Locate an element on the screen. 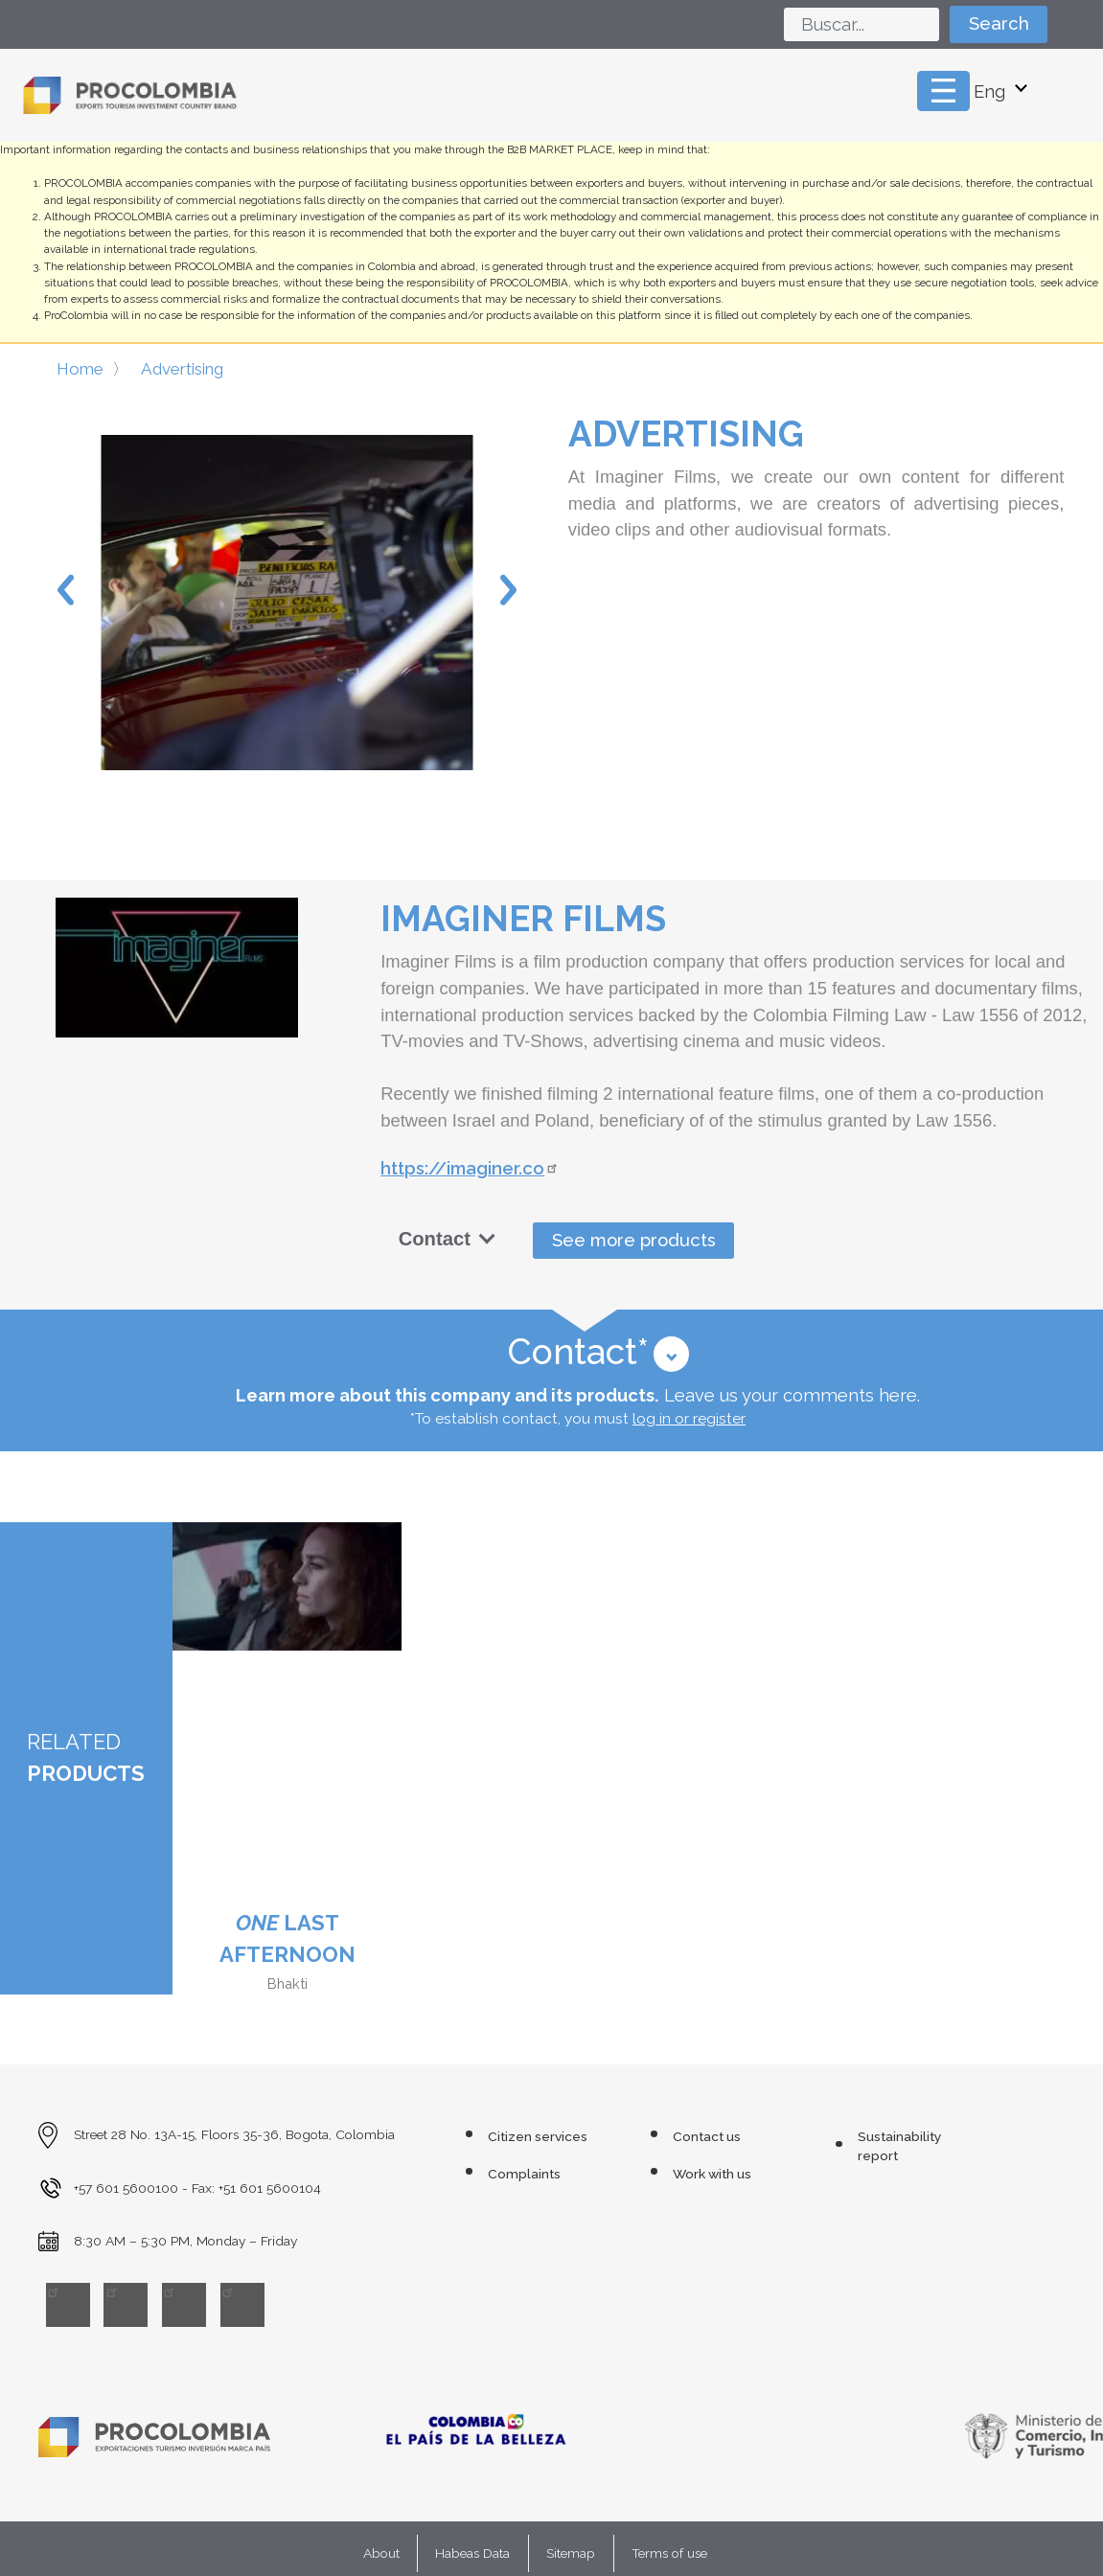 The height and width of the screenshot is (2576, 1103). Contact us is located at coordinates (707, 2136).